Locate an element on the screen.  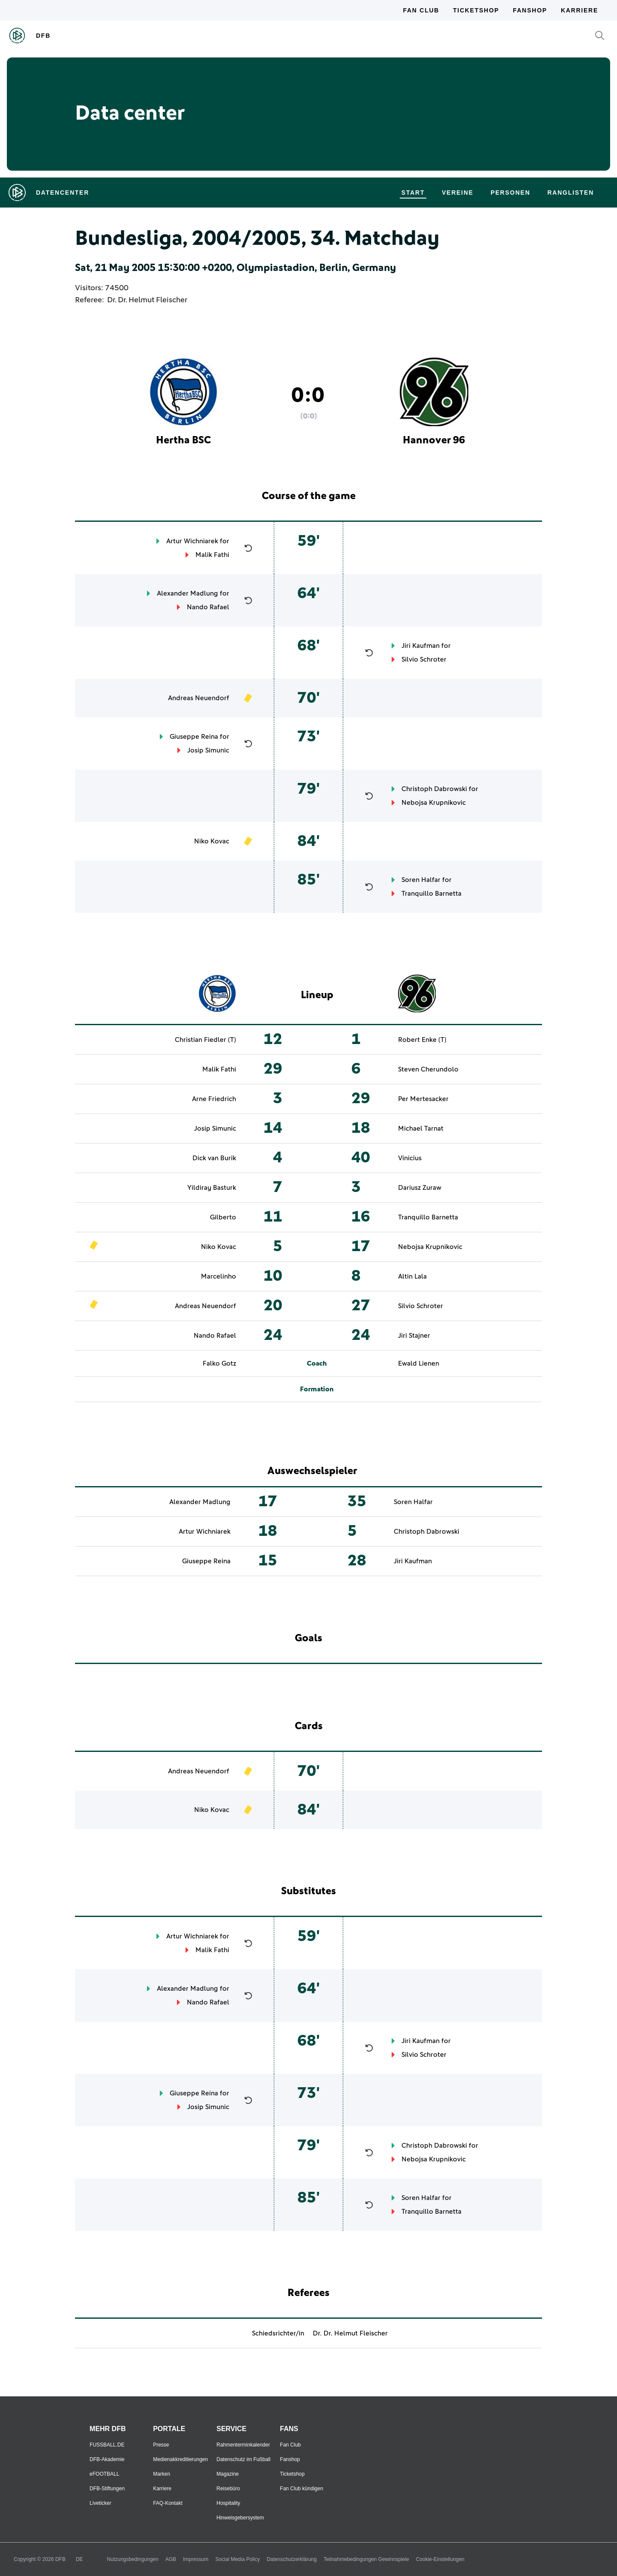
Yildiray Basturk is located at coordinates (211, 1187).